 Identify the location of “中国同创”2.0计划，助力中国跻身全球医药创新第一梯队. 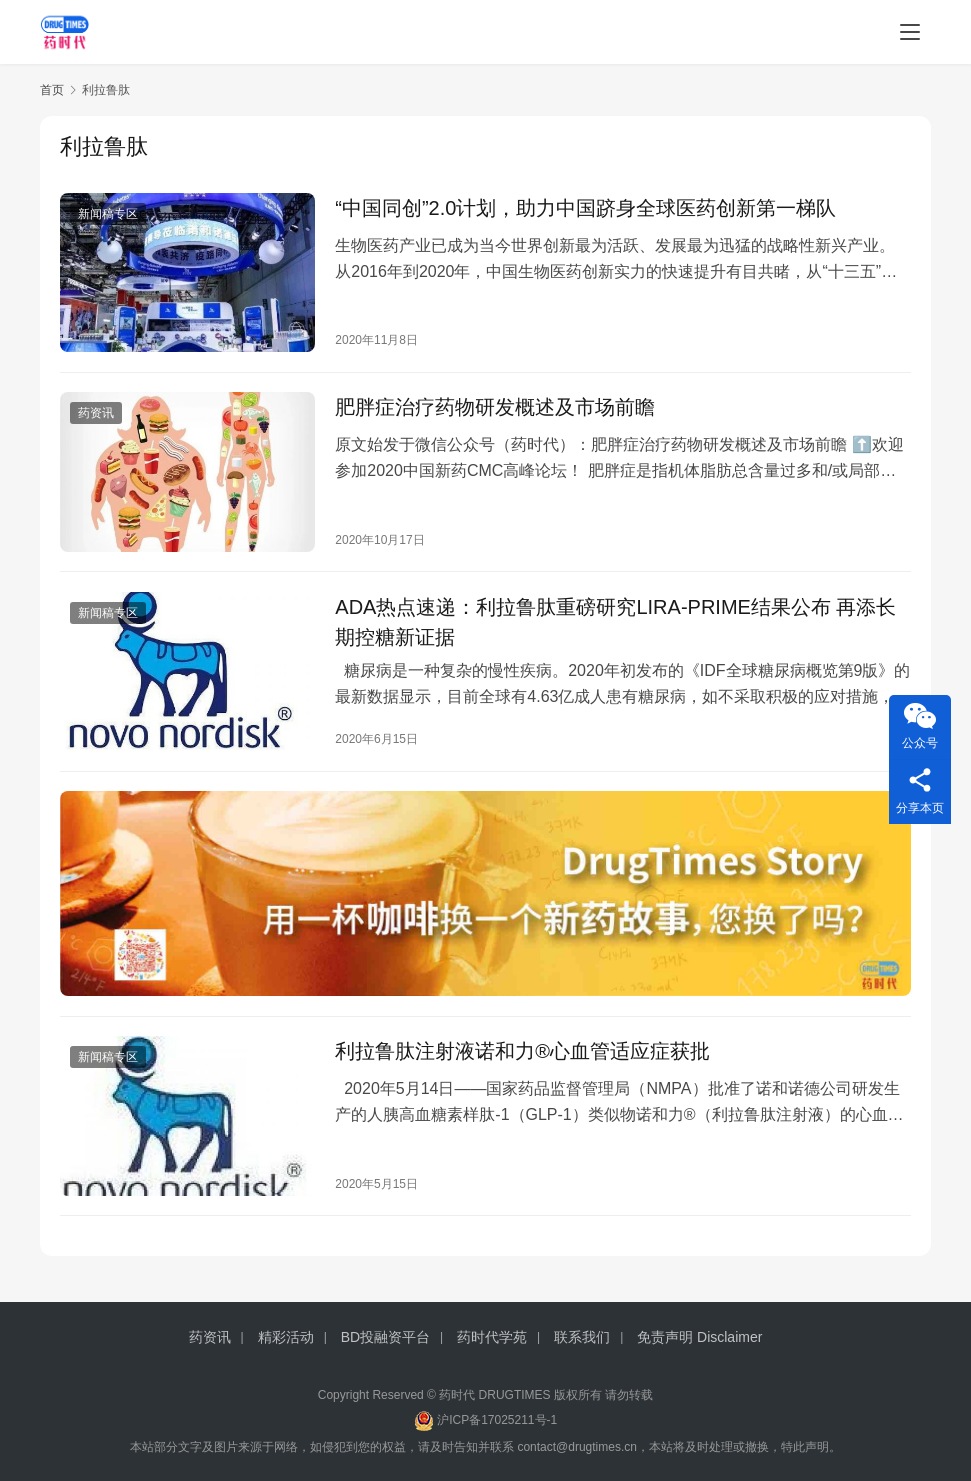
(585, 208).